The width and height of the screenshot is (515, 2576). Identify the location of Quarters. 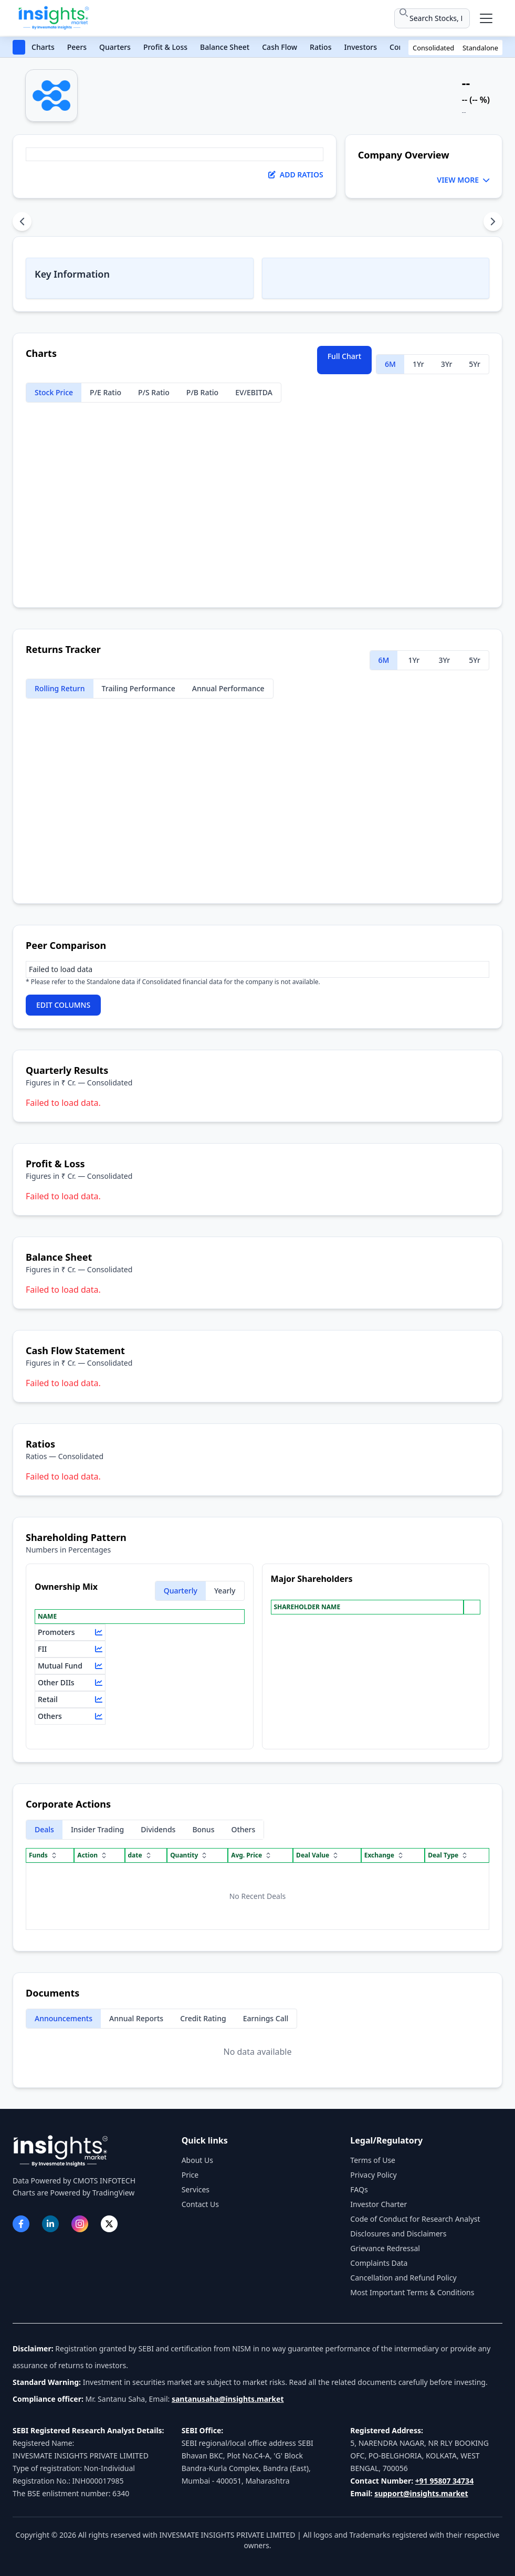
(115, 47).